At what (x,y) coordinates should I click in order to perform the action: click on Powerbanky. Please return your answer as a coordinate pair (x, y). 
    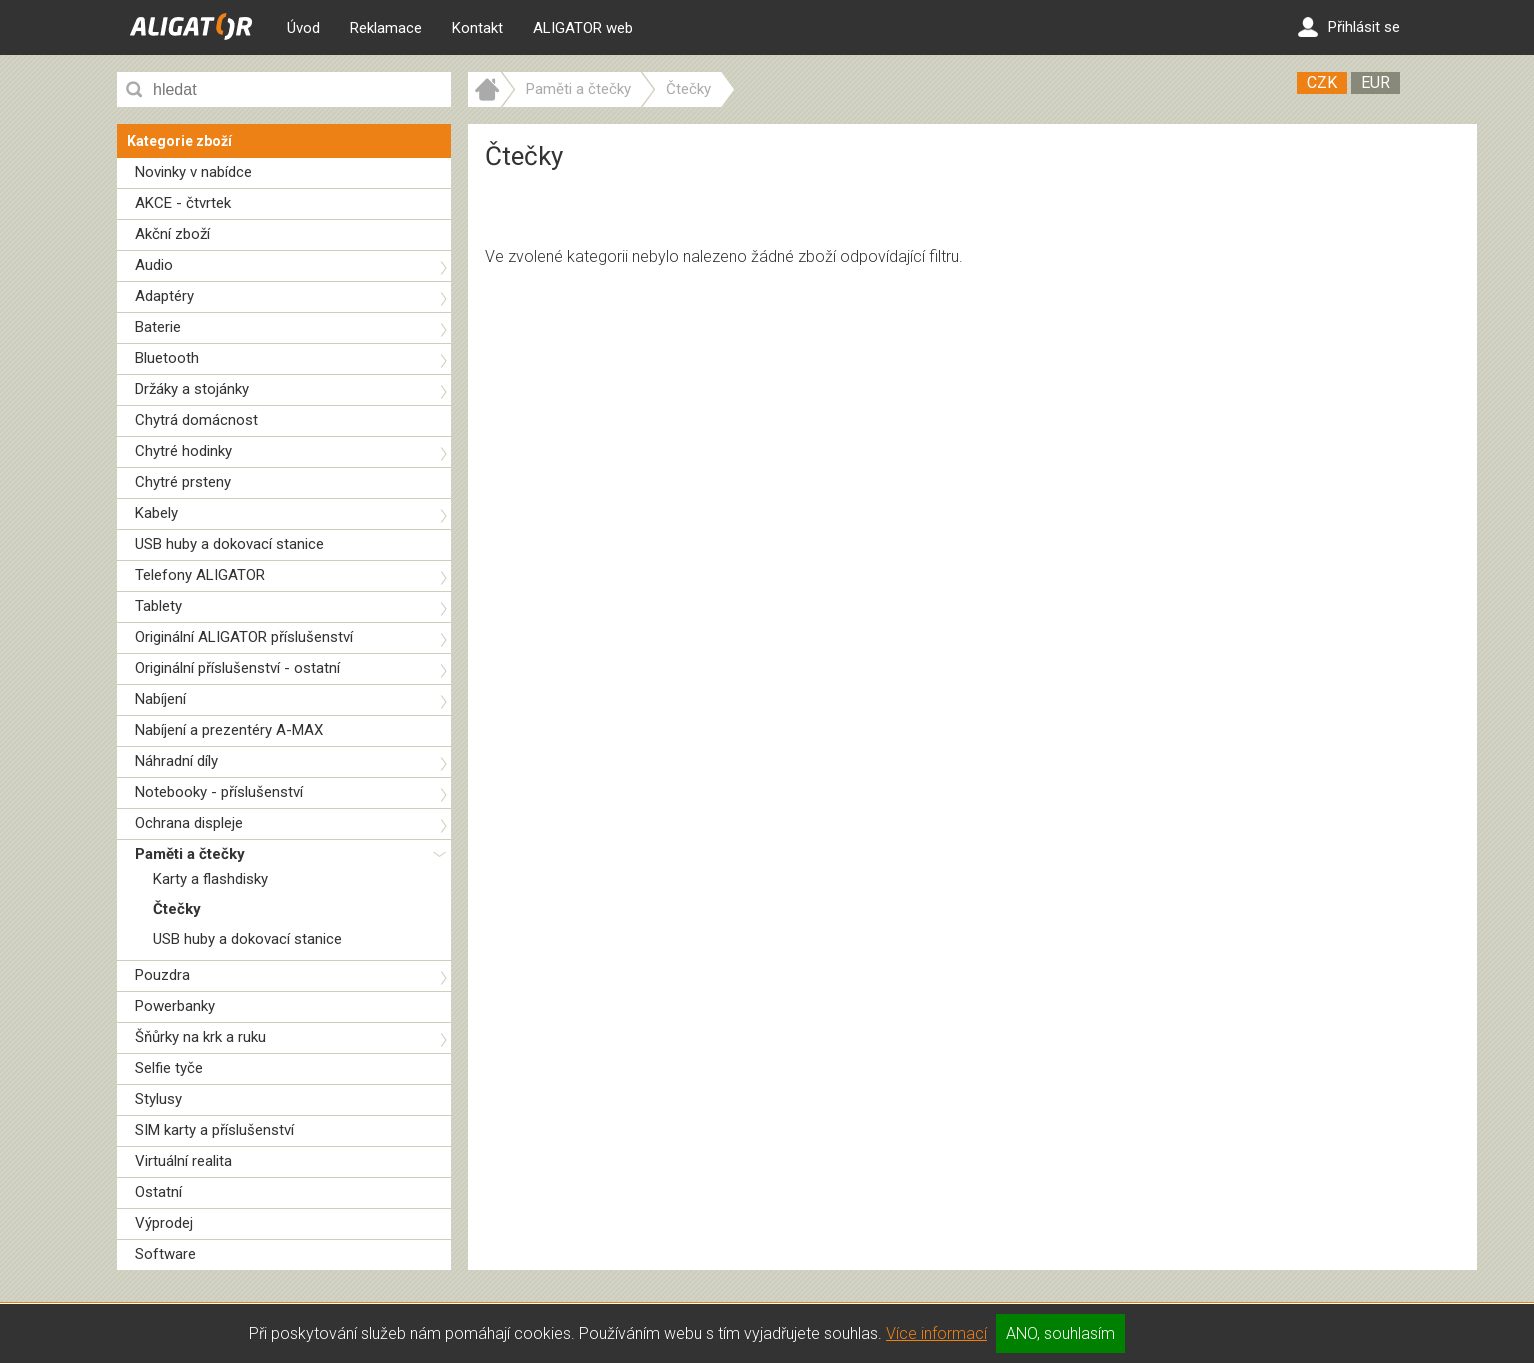
    Looking at the image, I should click on (175, 1006).